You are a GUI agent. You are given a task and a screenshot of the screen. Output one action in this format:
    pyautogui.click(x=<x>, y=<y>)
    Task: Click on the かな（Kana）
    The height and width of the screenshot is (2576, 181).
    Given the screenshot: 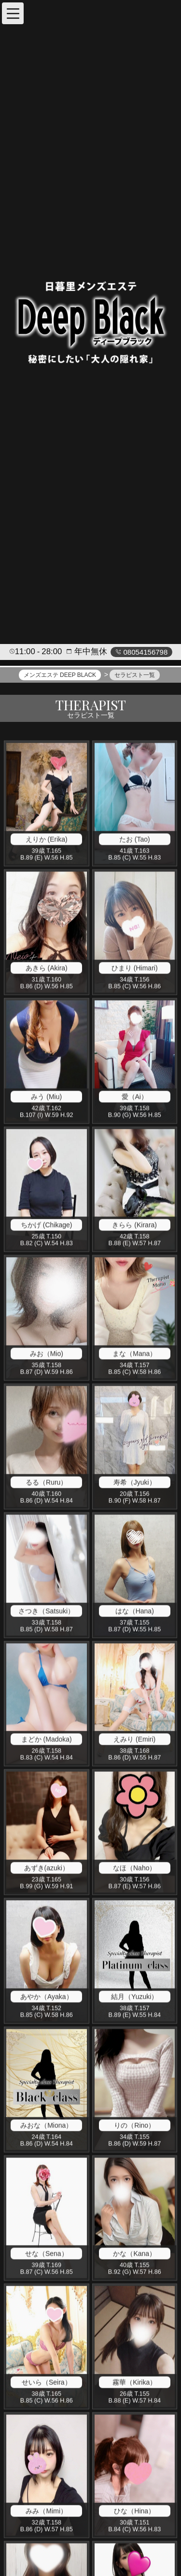 What is the action you would take?
    pyautogui.click(x=134, y=2255)
    